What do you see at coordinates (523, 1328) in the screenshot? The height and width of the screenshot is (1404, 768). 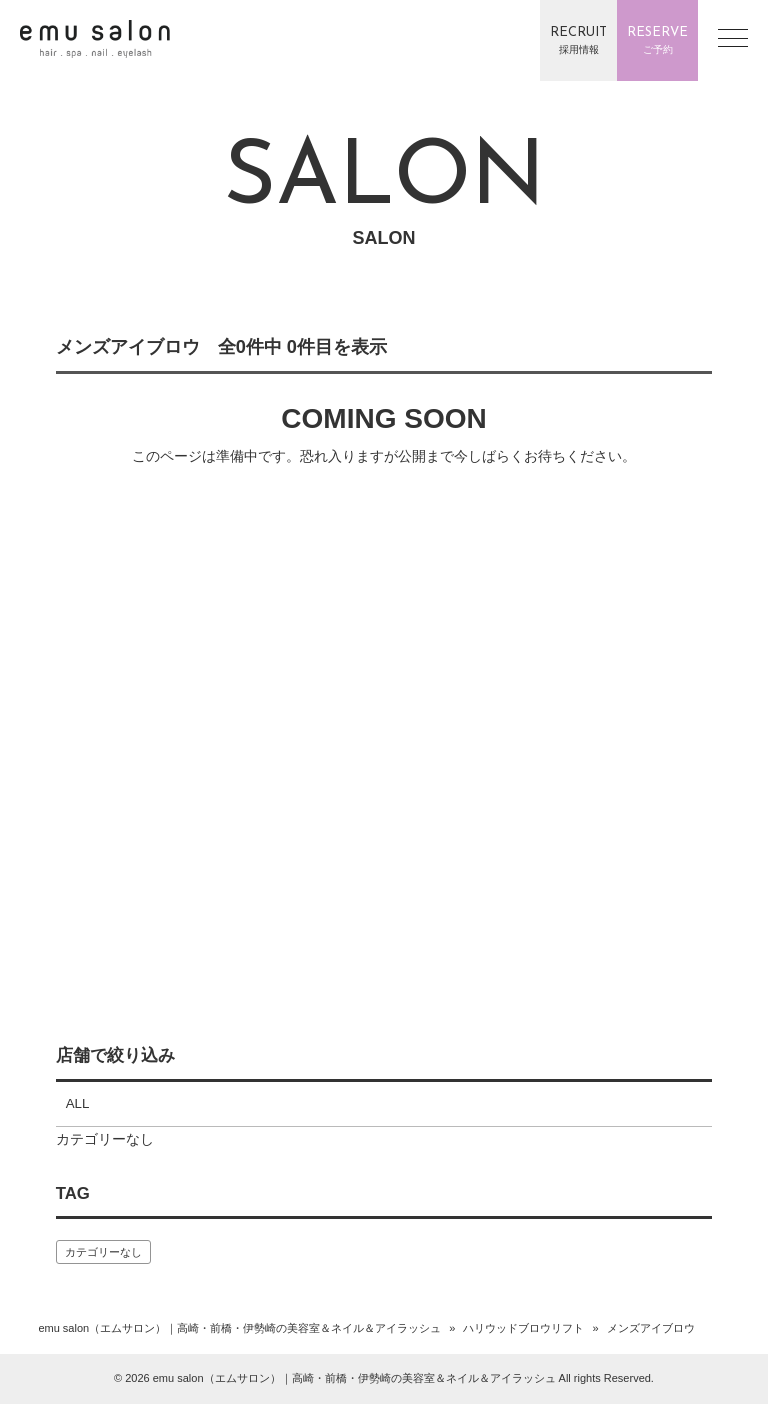 I see `ハリウッドブロウリフト` at bounding box center [523, 1328].